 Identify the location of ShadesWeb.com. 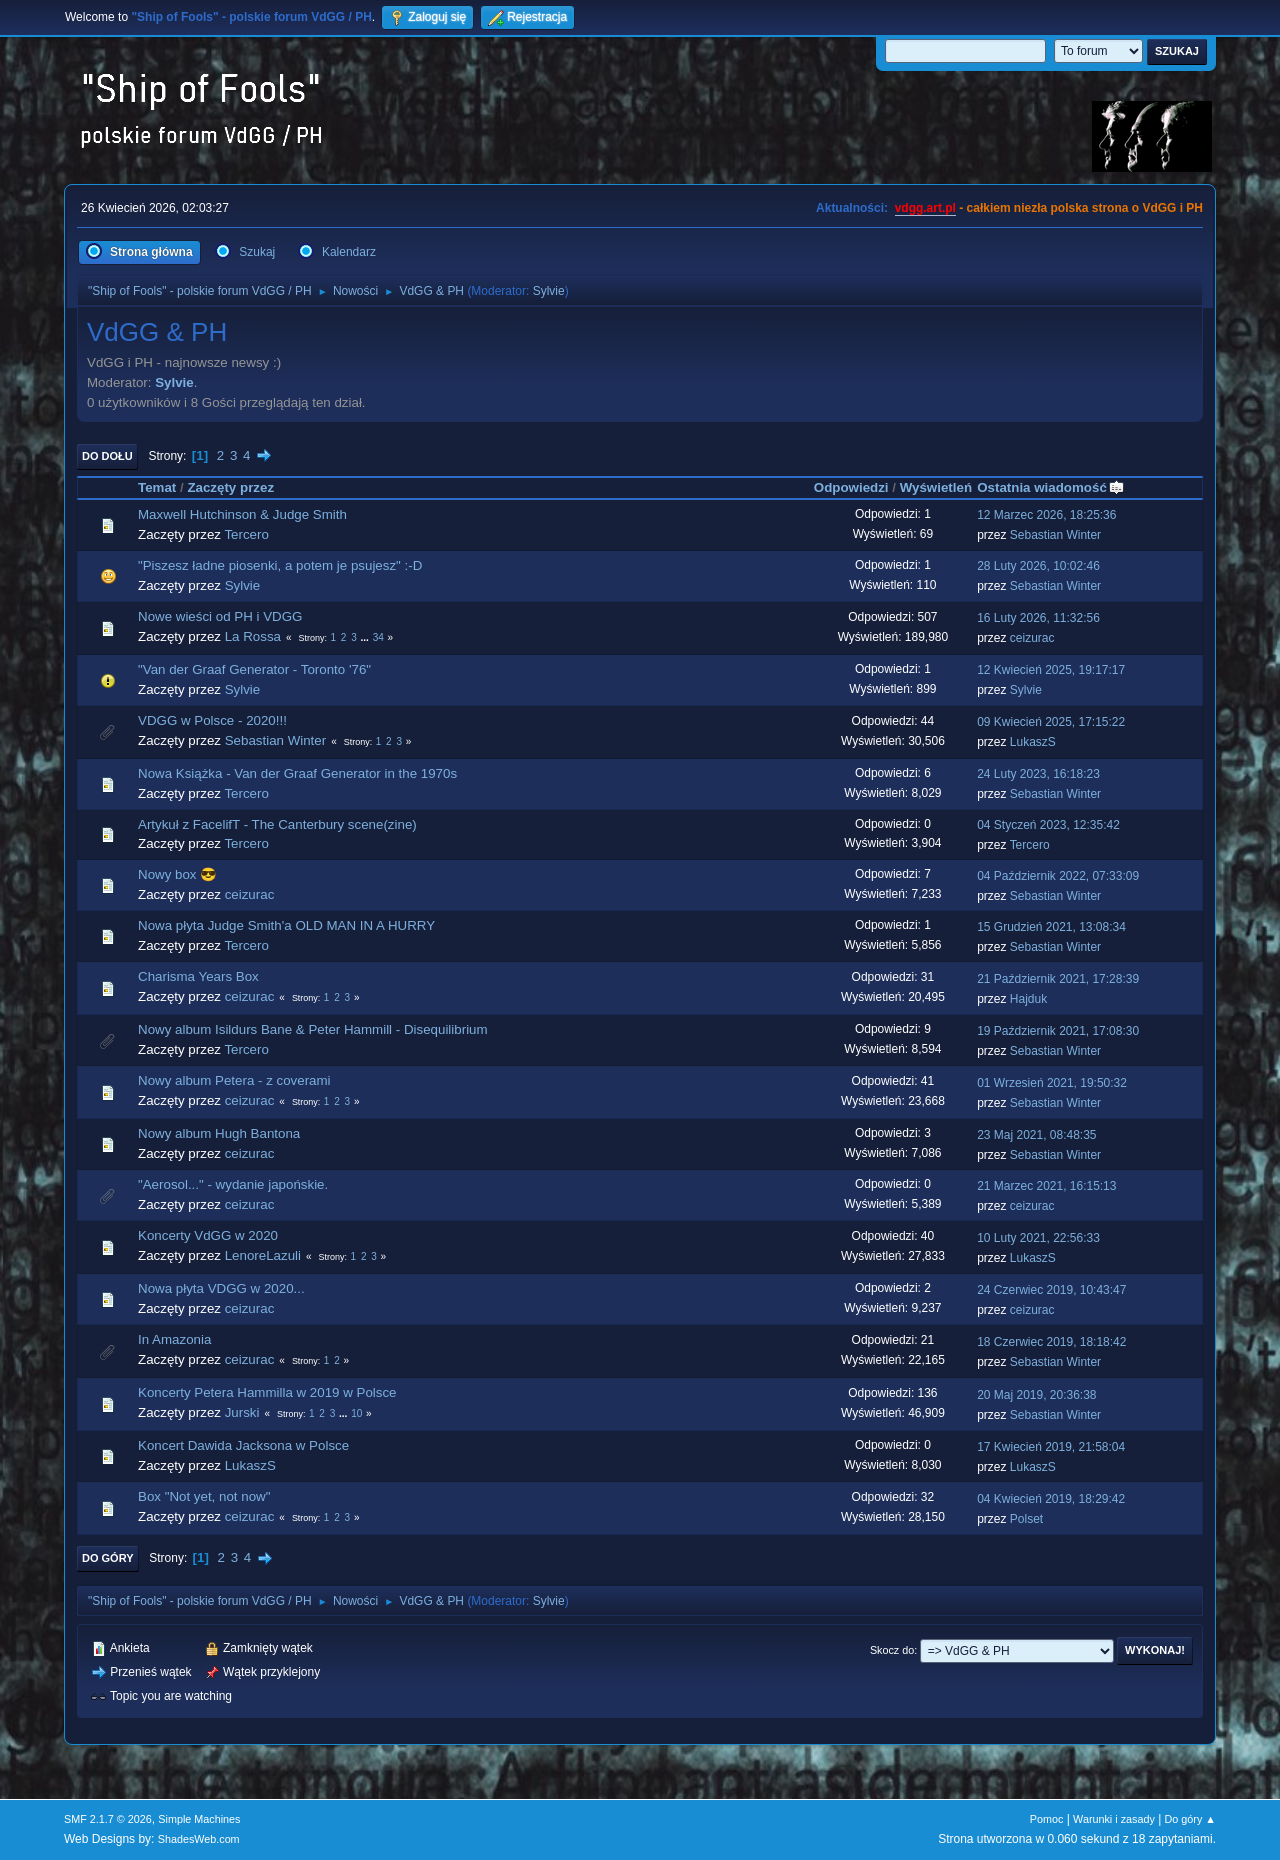
(199, 1839).